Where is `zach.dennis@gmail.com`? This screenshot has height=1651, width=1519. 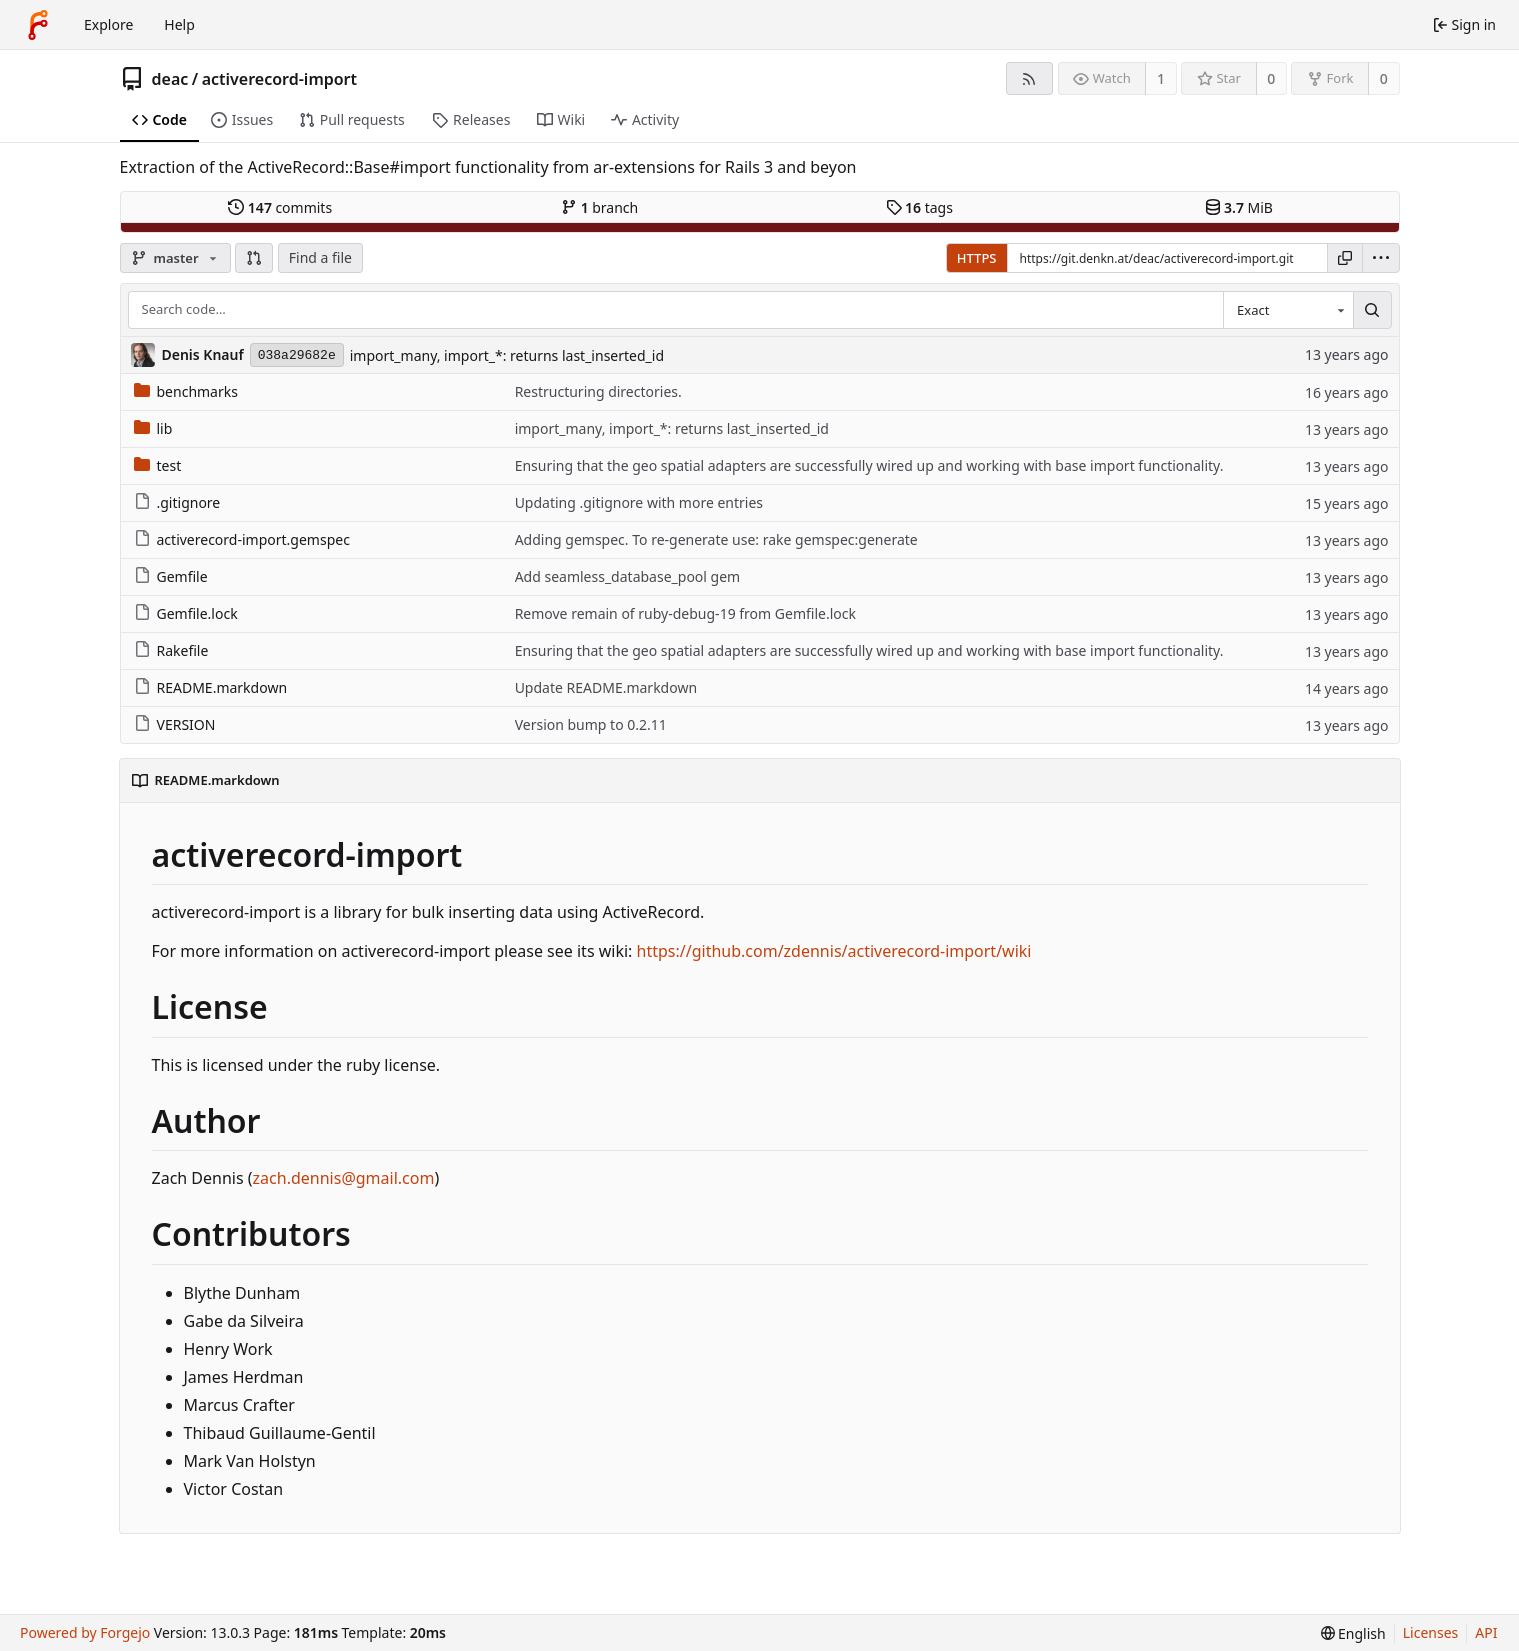 zach.dennis@gmail.com is located at coordinates (344, 1178).